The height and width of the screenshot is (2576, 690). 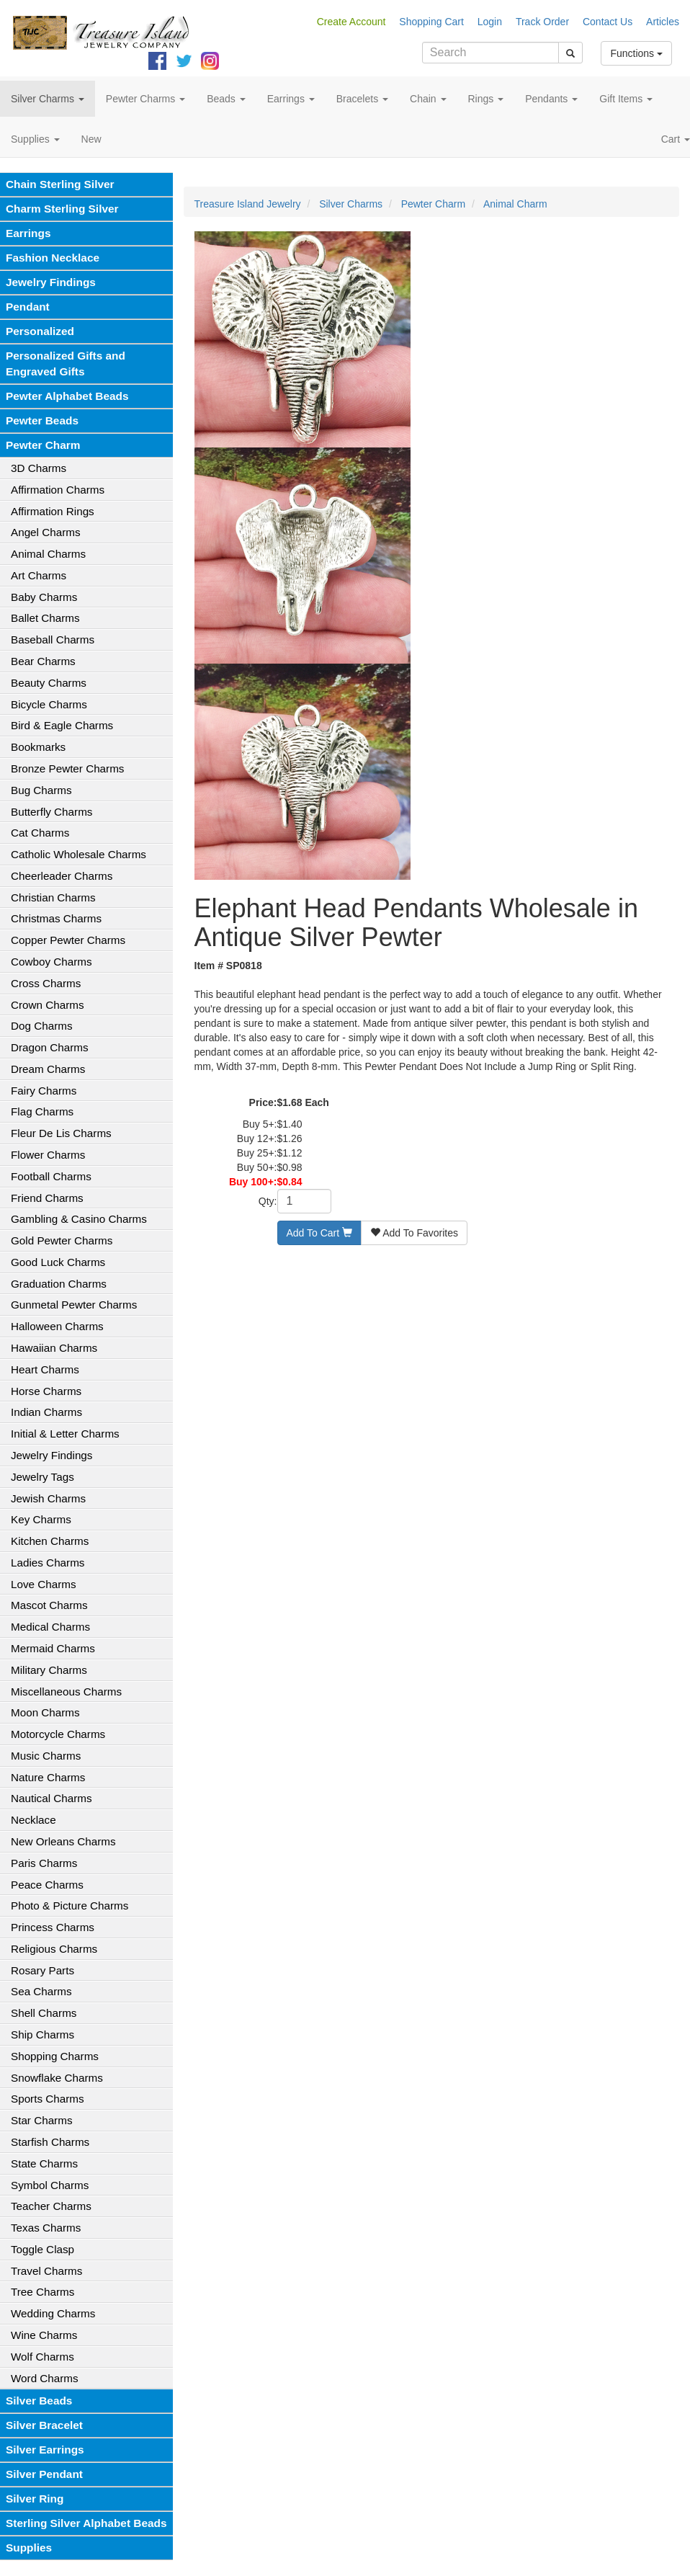 I want to click on Heart Charms, so click(x=45, y=1369).